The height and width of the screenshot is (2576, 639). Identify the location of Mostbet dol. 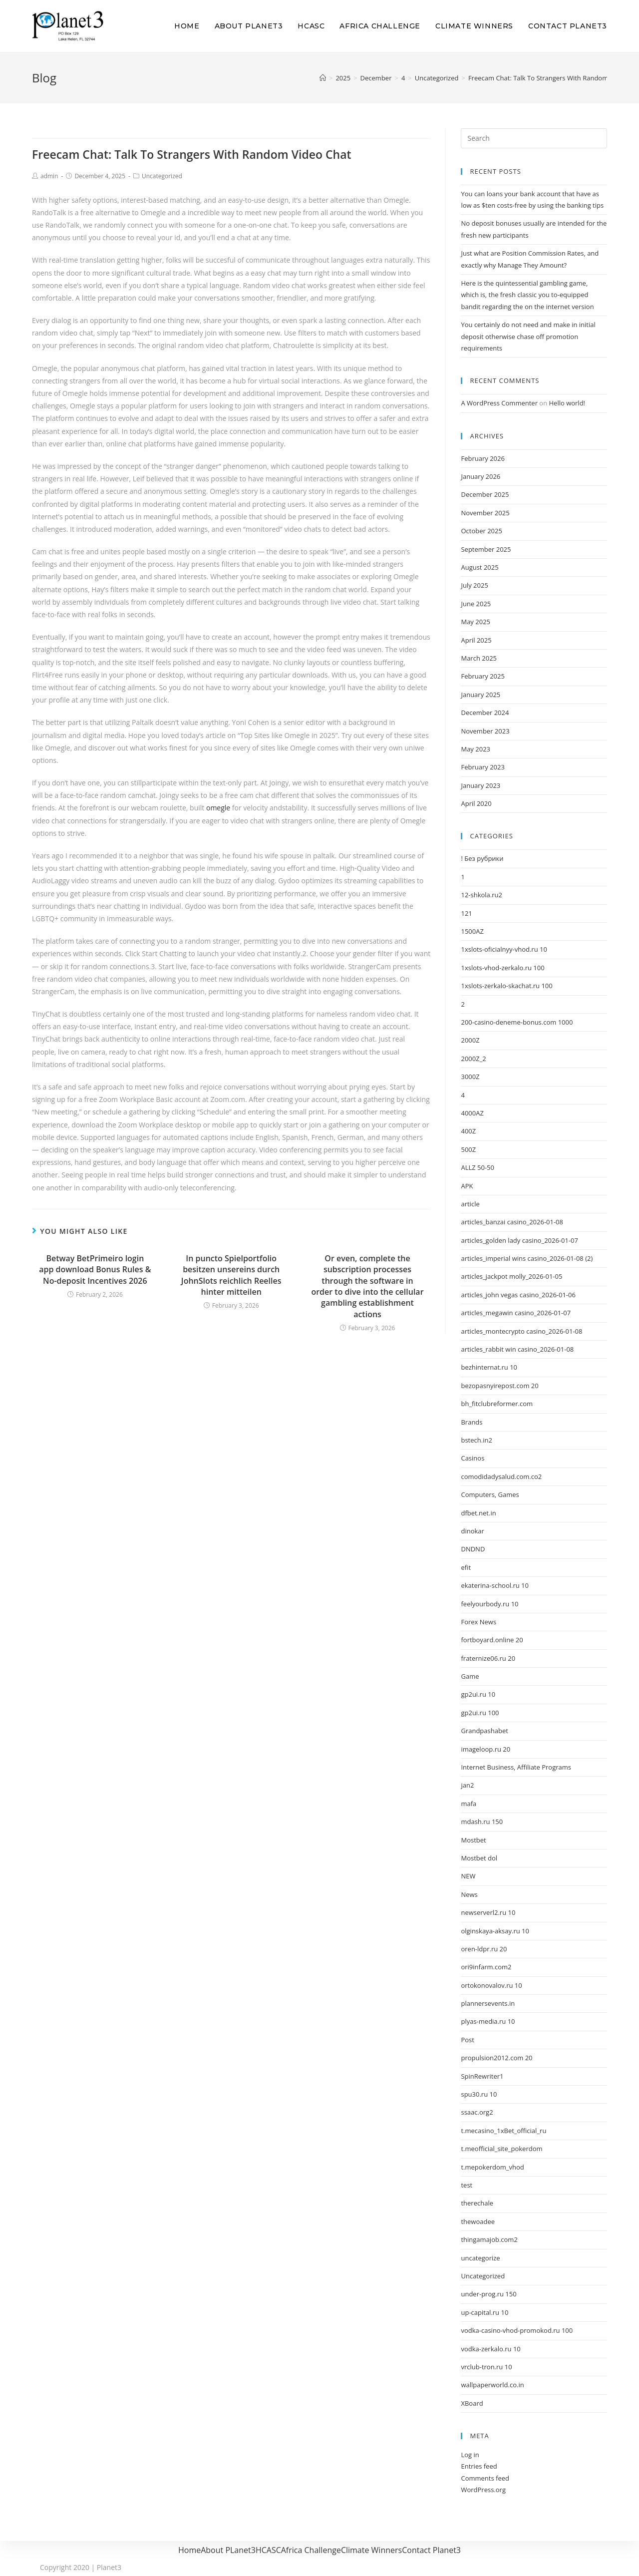
(479, 1857).